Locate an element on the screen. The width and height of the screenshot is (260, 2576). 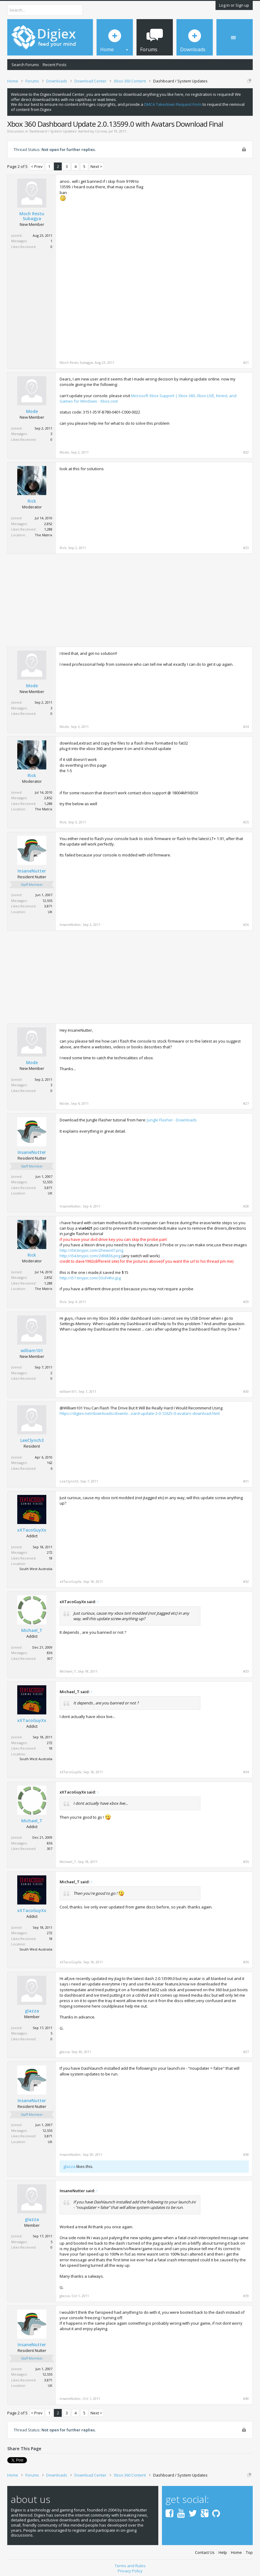
xXTacoGuyXx is located at coordinates (31, 1530).